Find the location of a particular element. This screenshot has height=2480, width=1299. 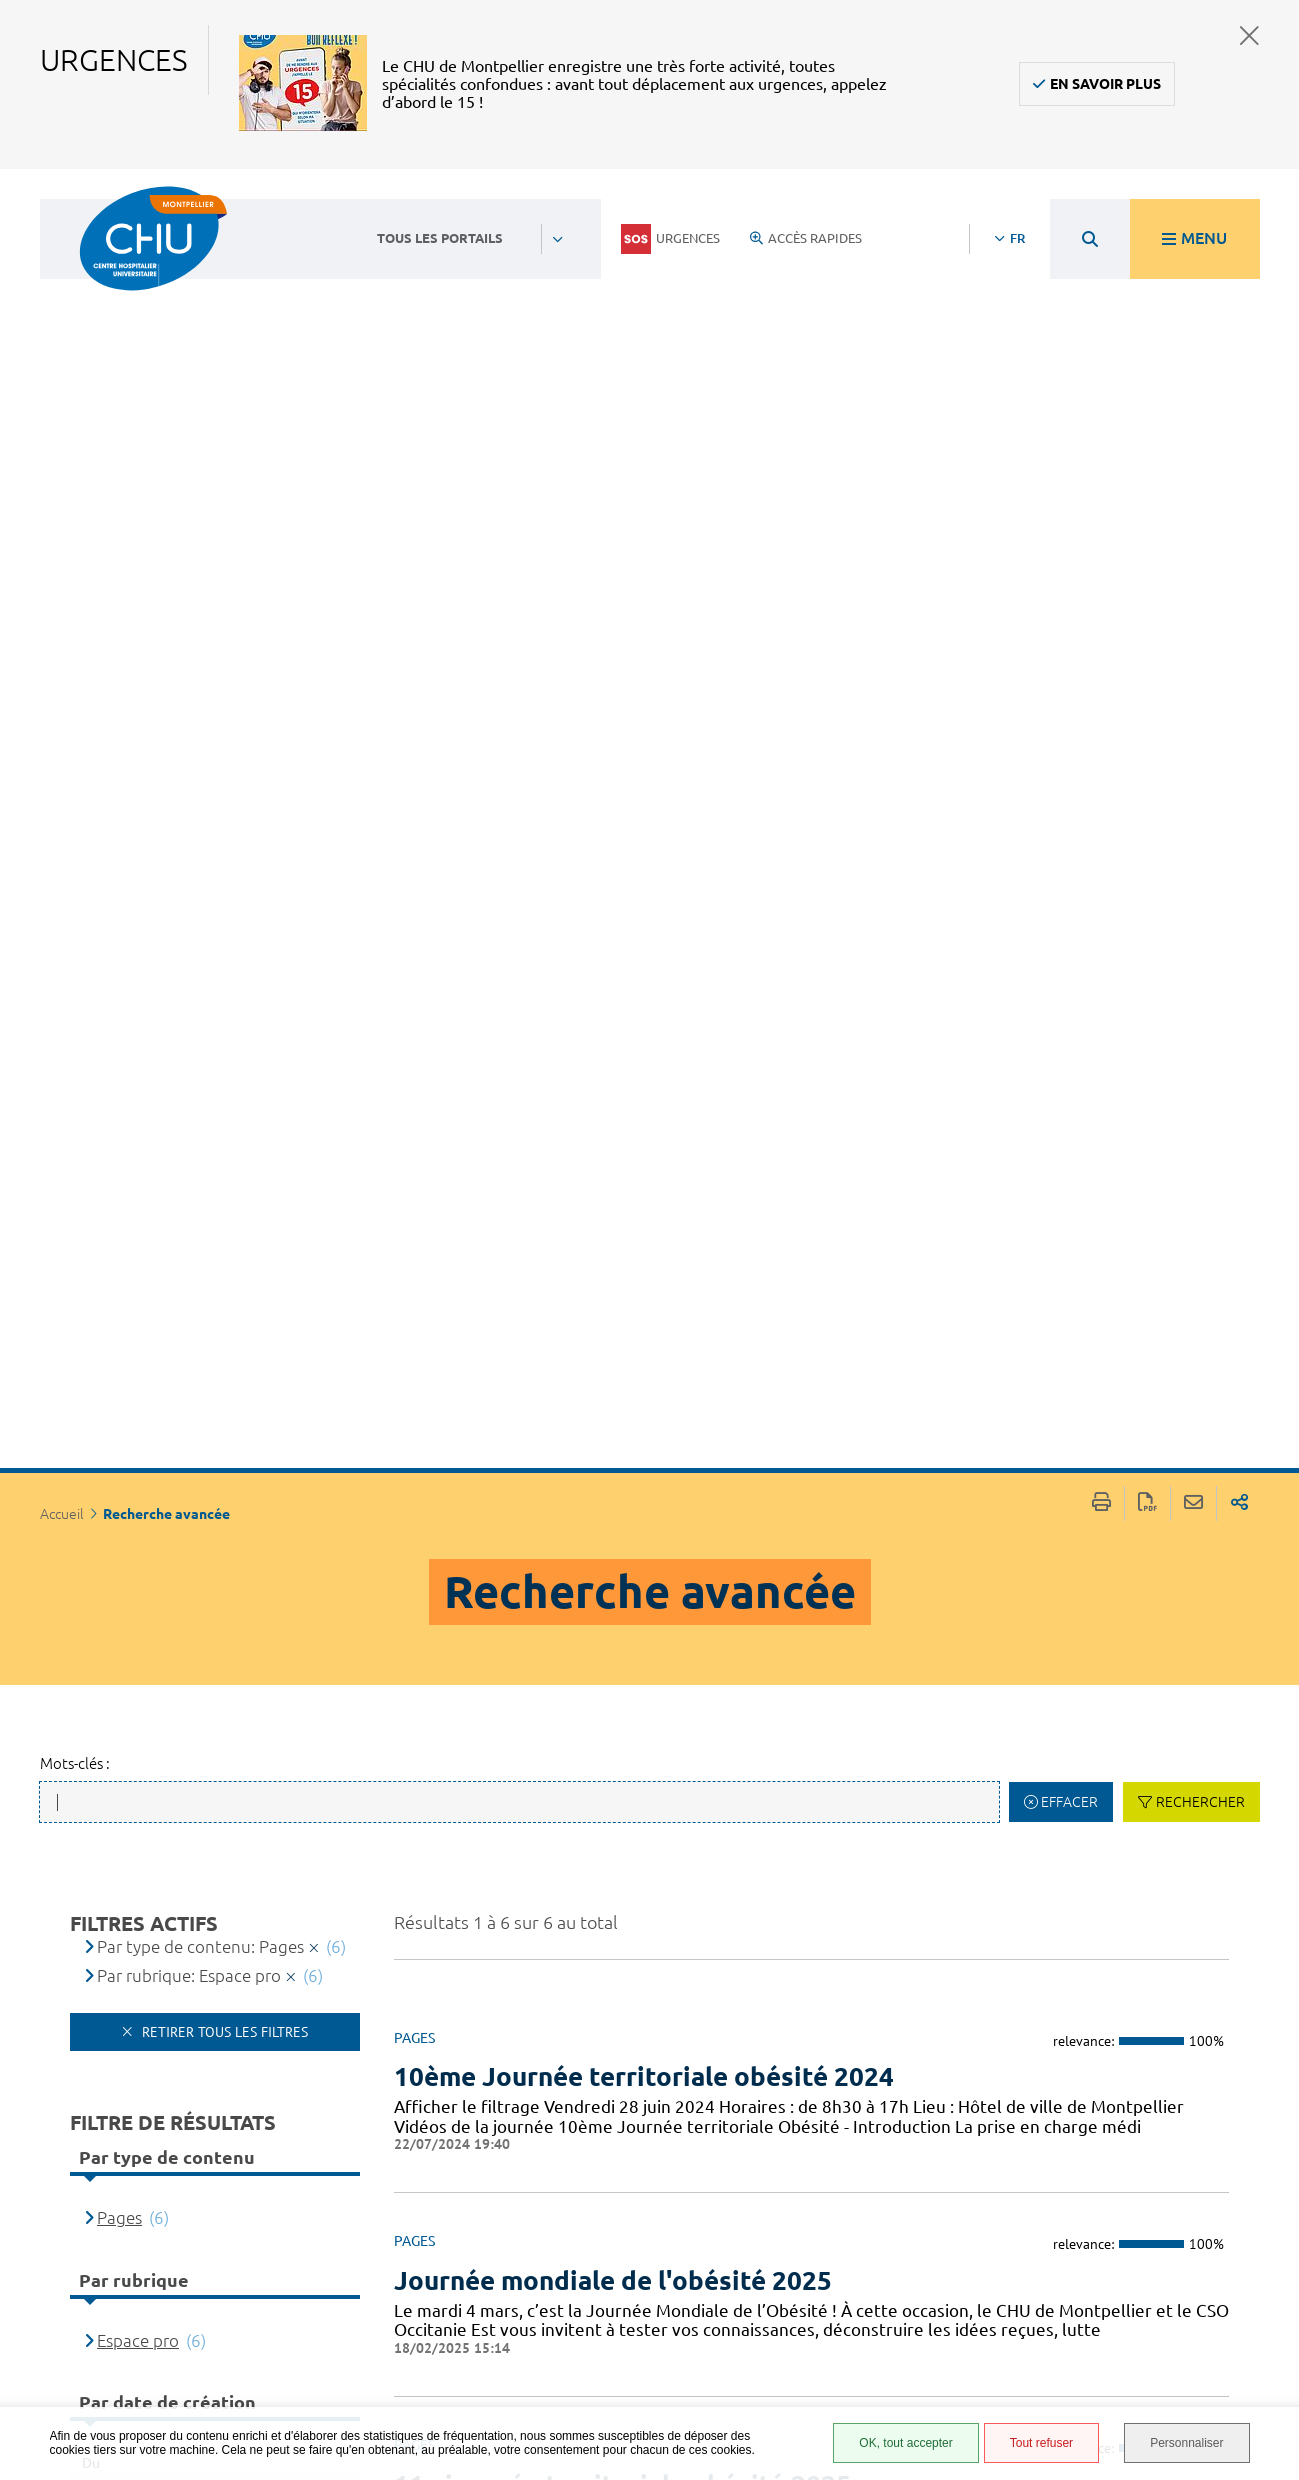

[Type de contenu] is located at coordinates (177, 1560).